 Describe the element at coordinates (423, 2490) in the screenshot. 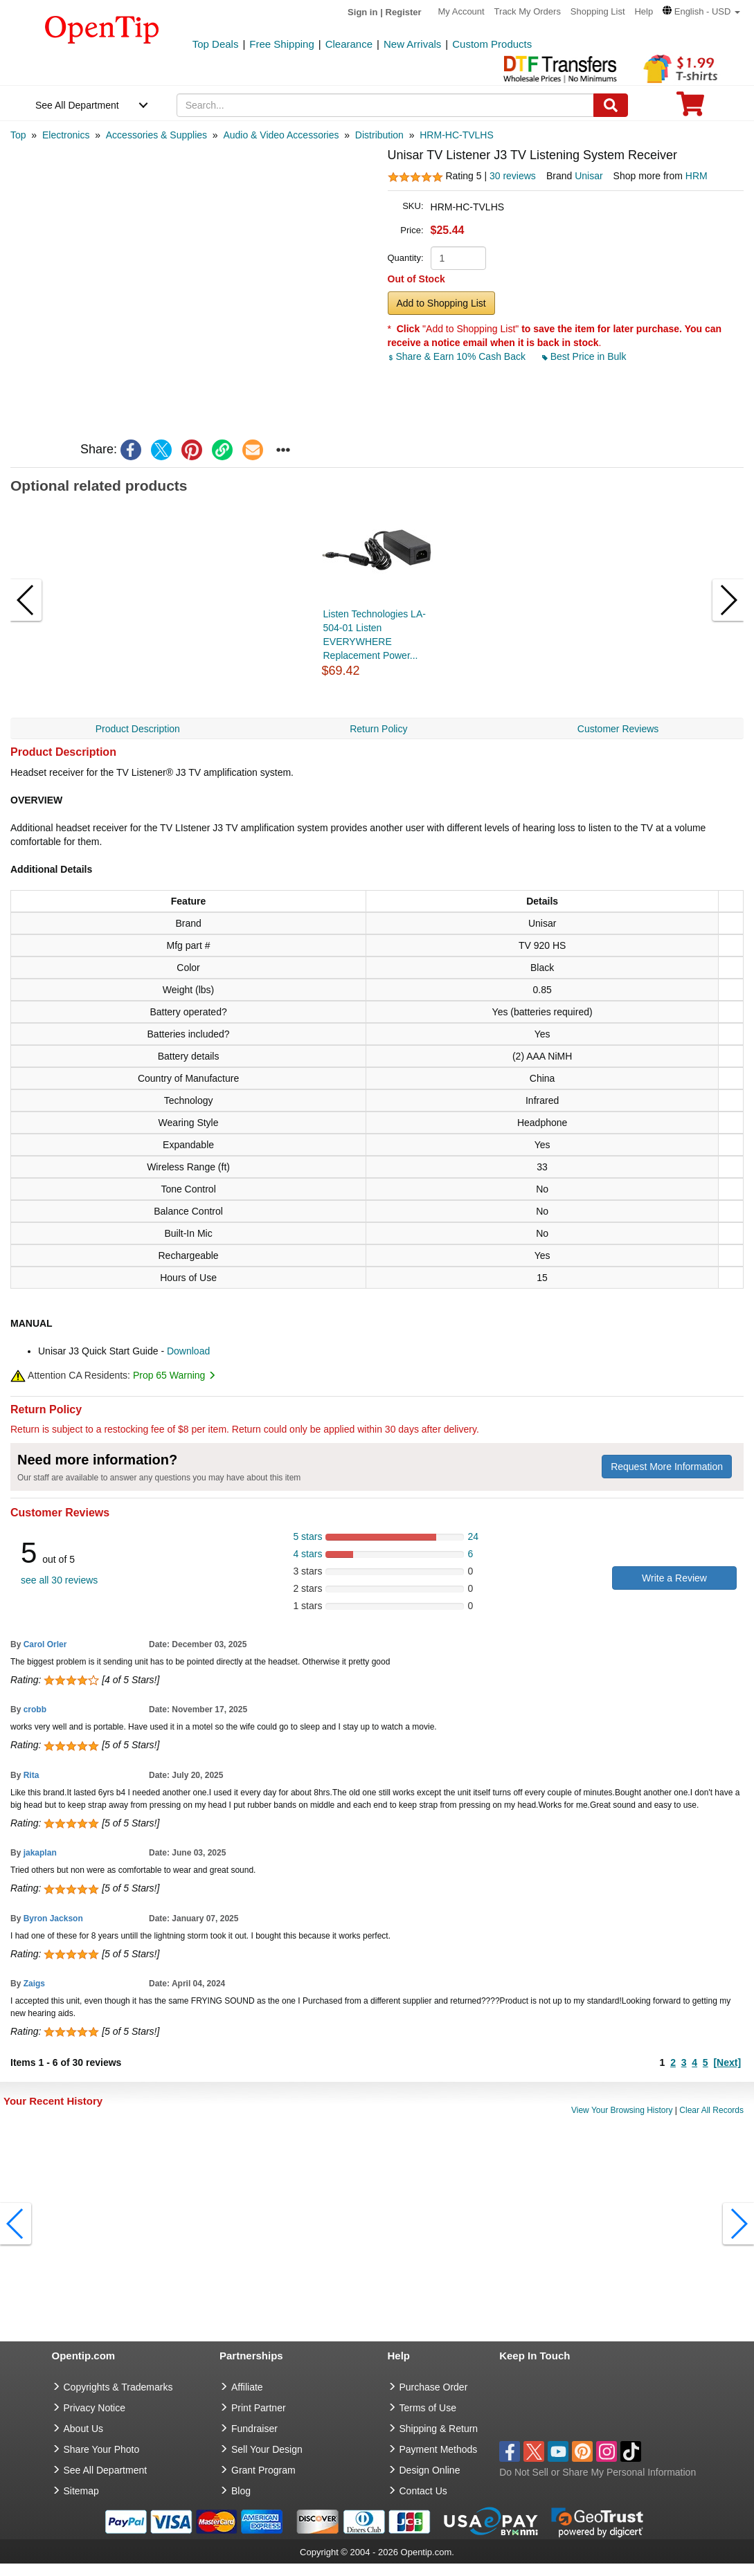

I see `Contact Us [go to Contact Us]` at that location.